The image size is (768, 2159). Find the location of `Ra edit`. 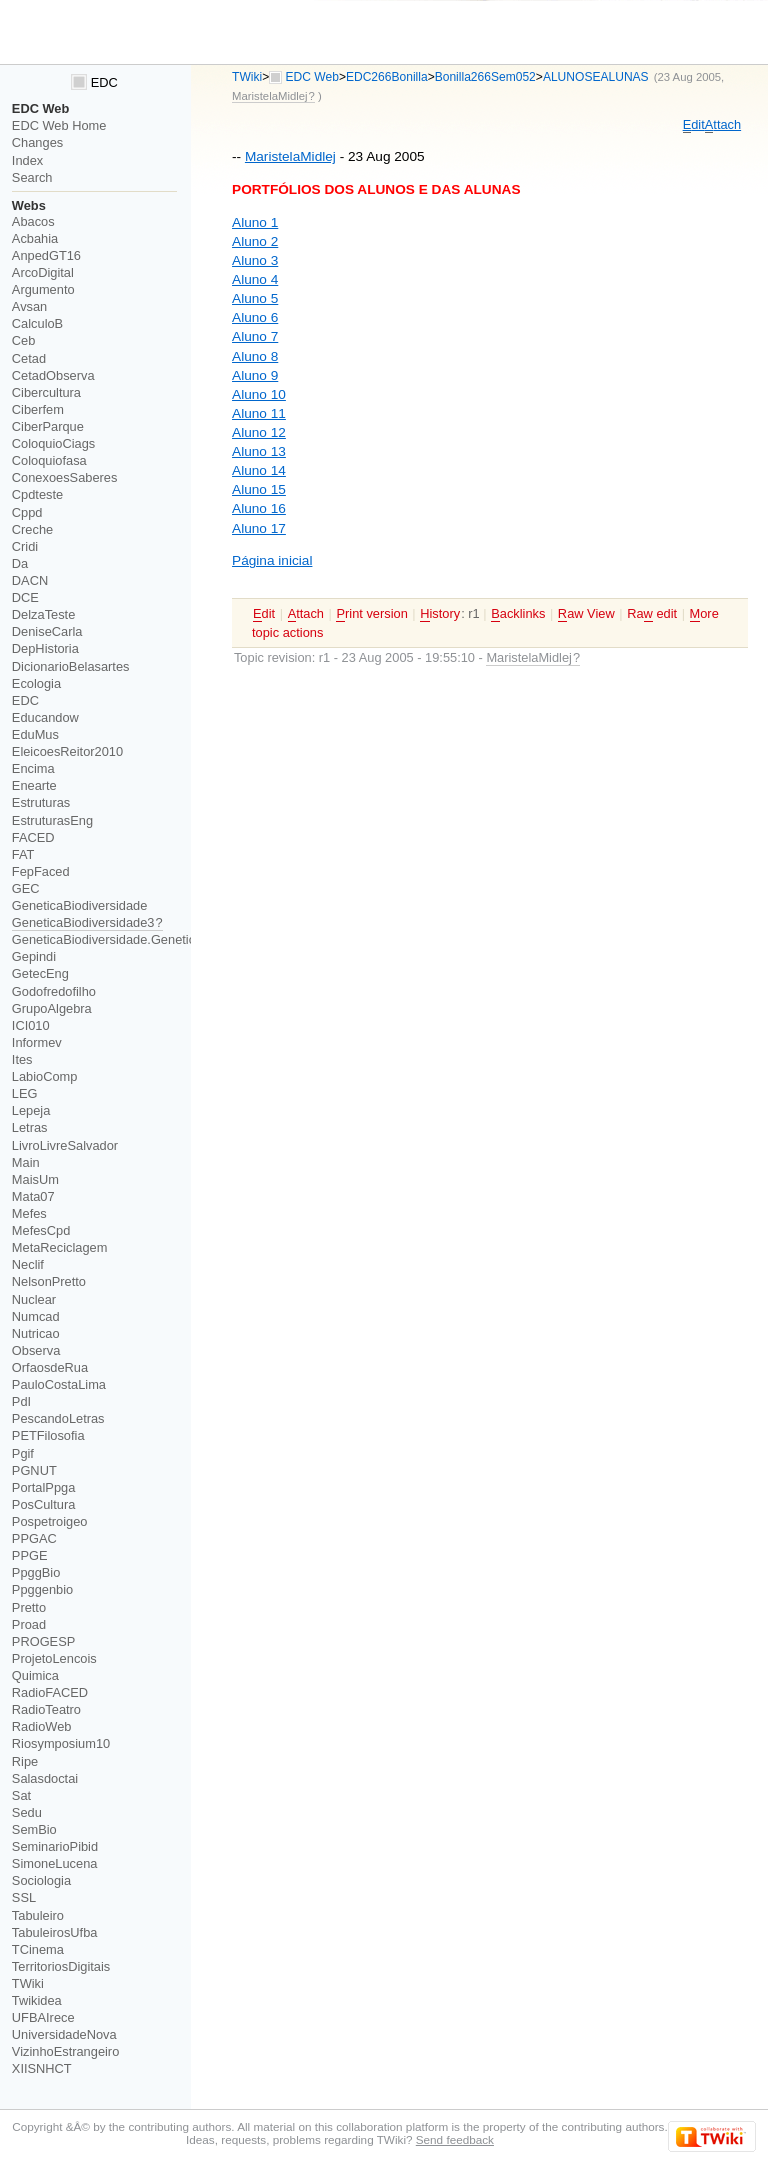

Ra edit is located at coordinates (652, 614).